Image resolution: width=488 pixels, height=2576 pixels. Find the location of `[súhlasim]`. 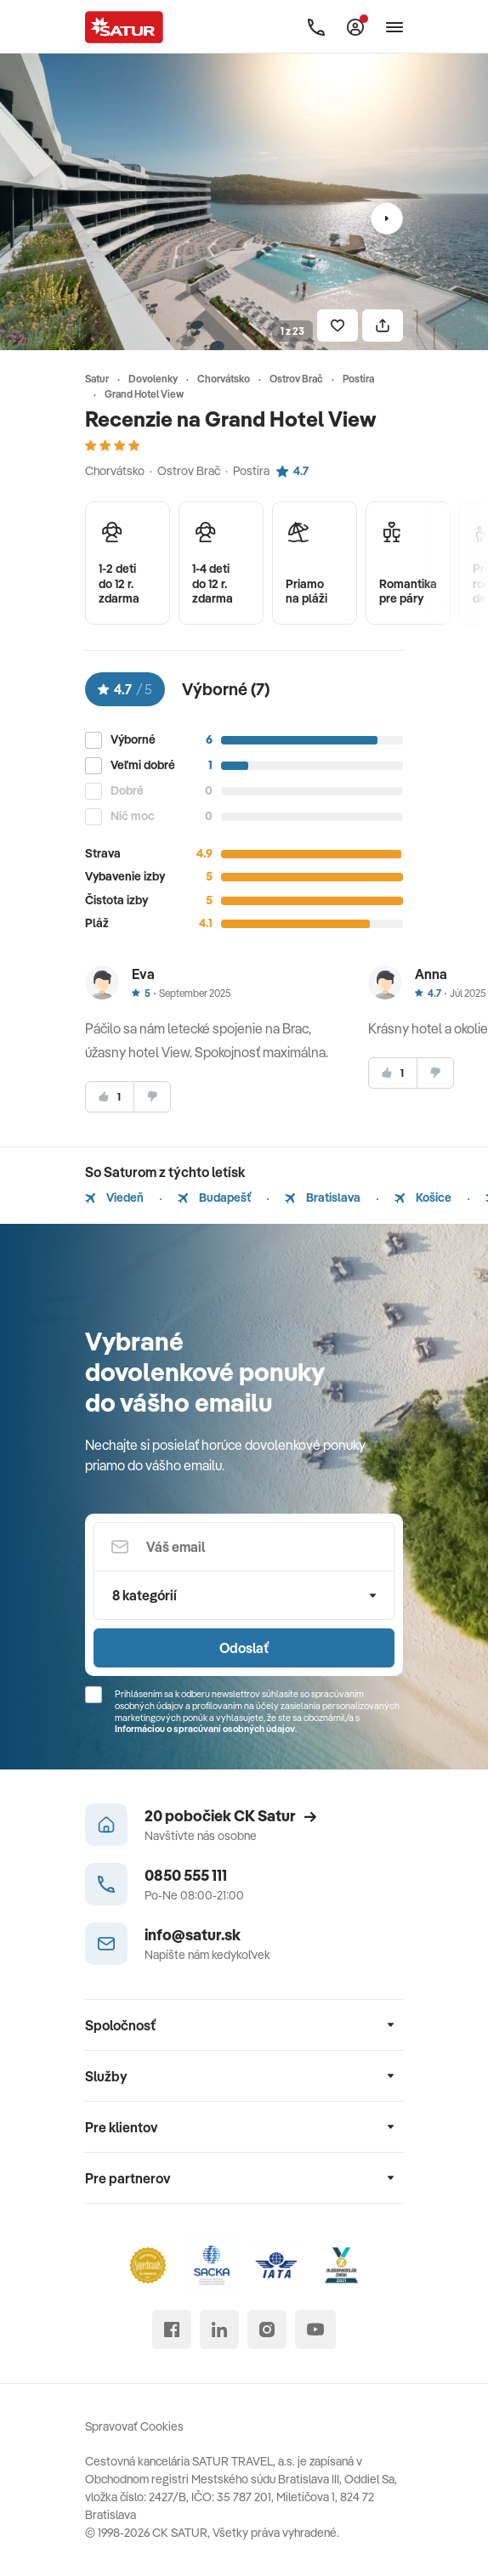

[súhlasim] is located at coordinates (109, 1096).